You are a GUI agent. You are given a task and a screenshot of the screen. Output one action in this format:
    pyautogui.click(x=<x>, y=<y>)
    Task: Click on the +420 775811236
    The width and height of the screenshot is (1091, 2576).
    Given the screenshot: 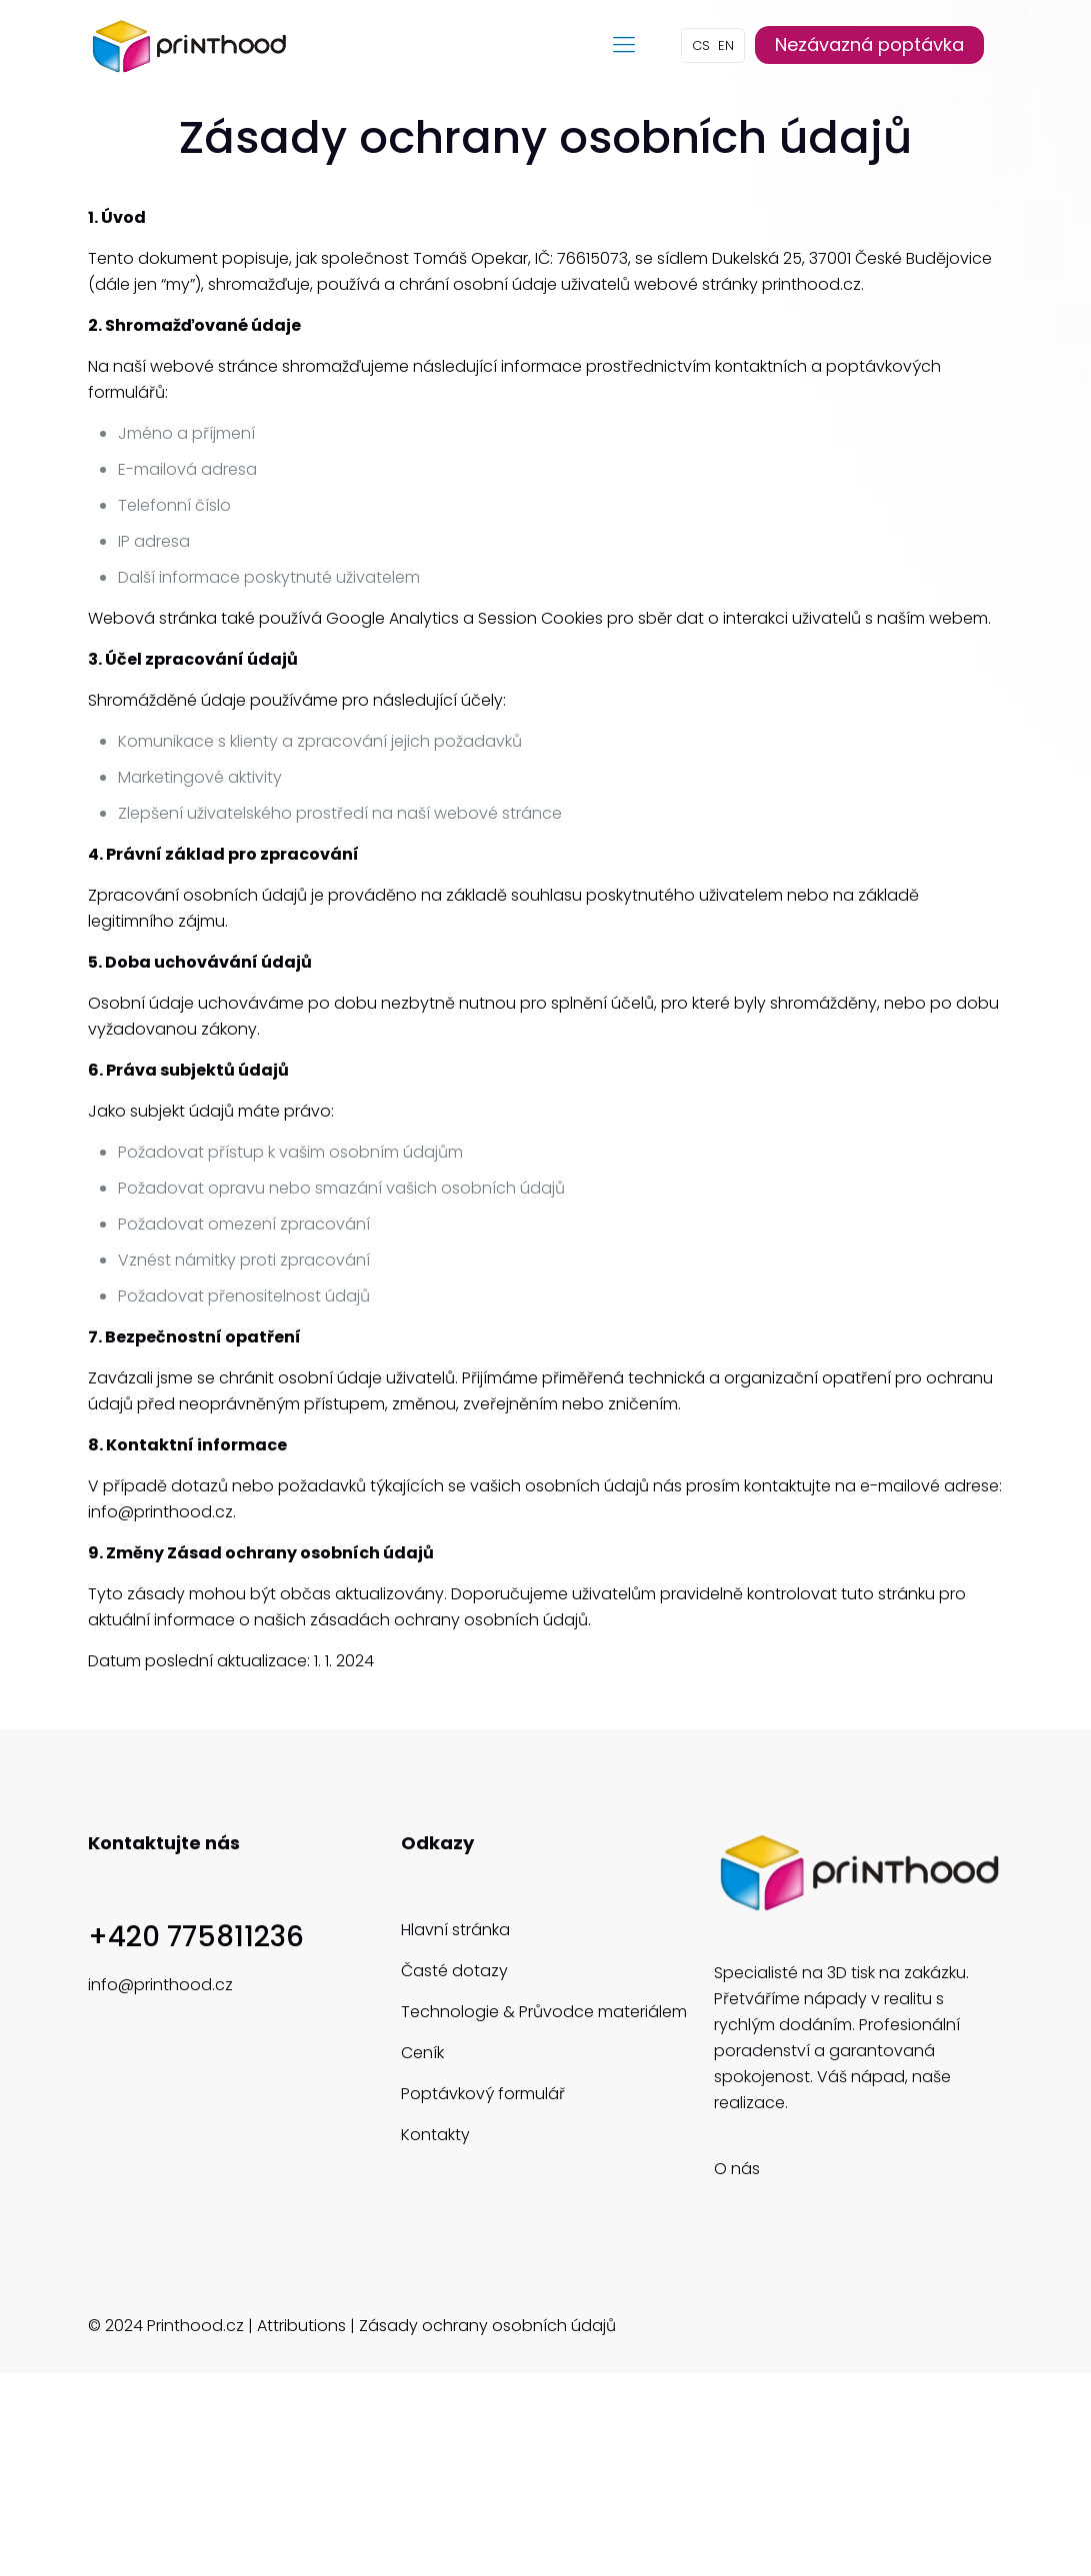 What is the action you would take?
    pyautogui.click(x=196, y=1936)
    